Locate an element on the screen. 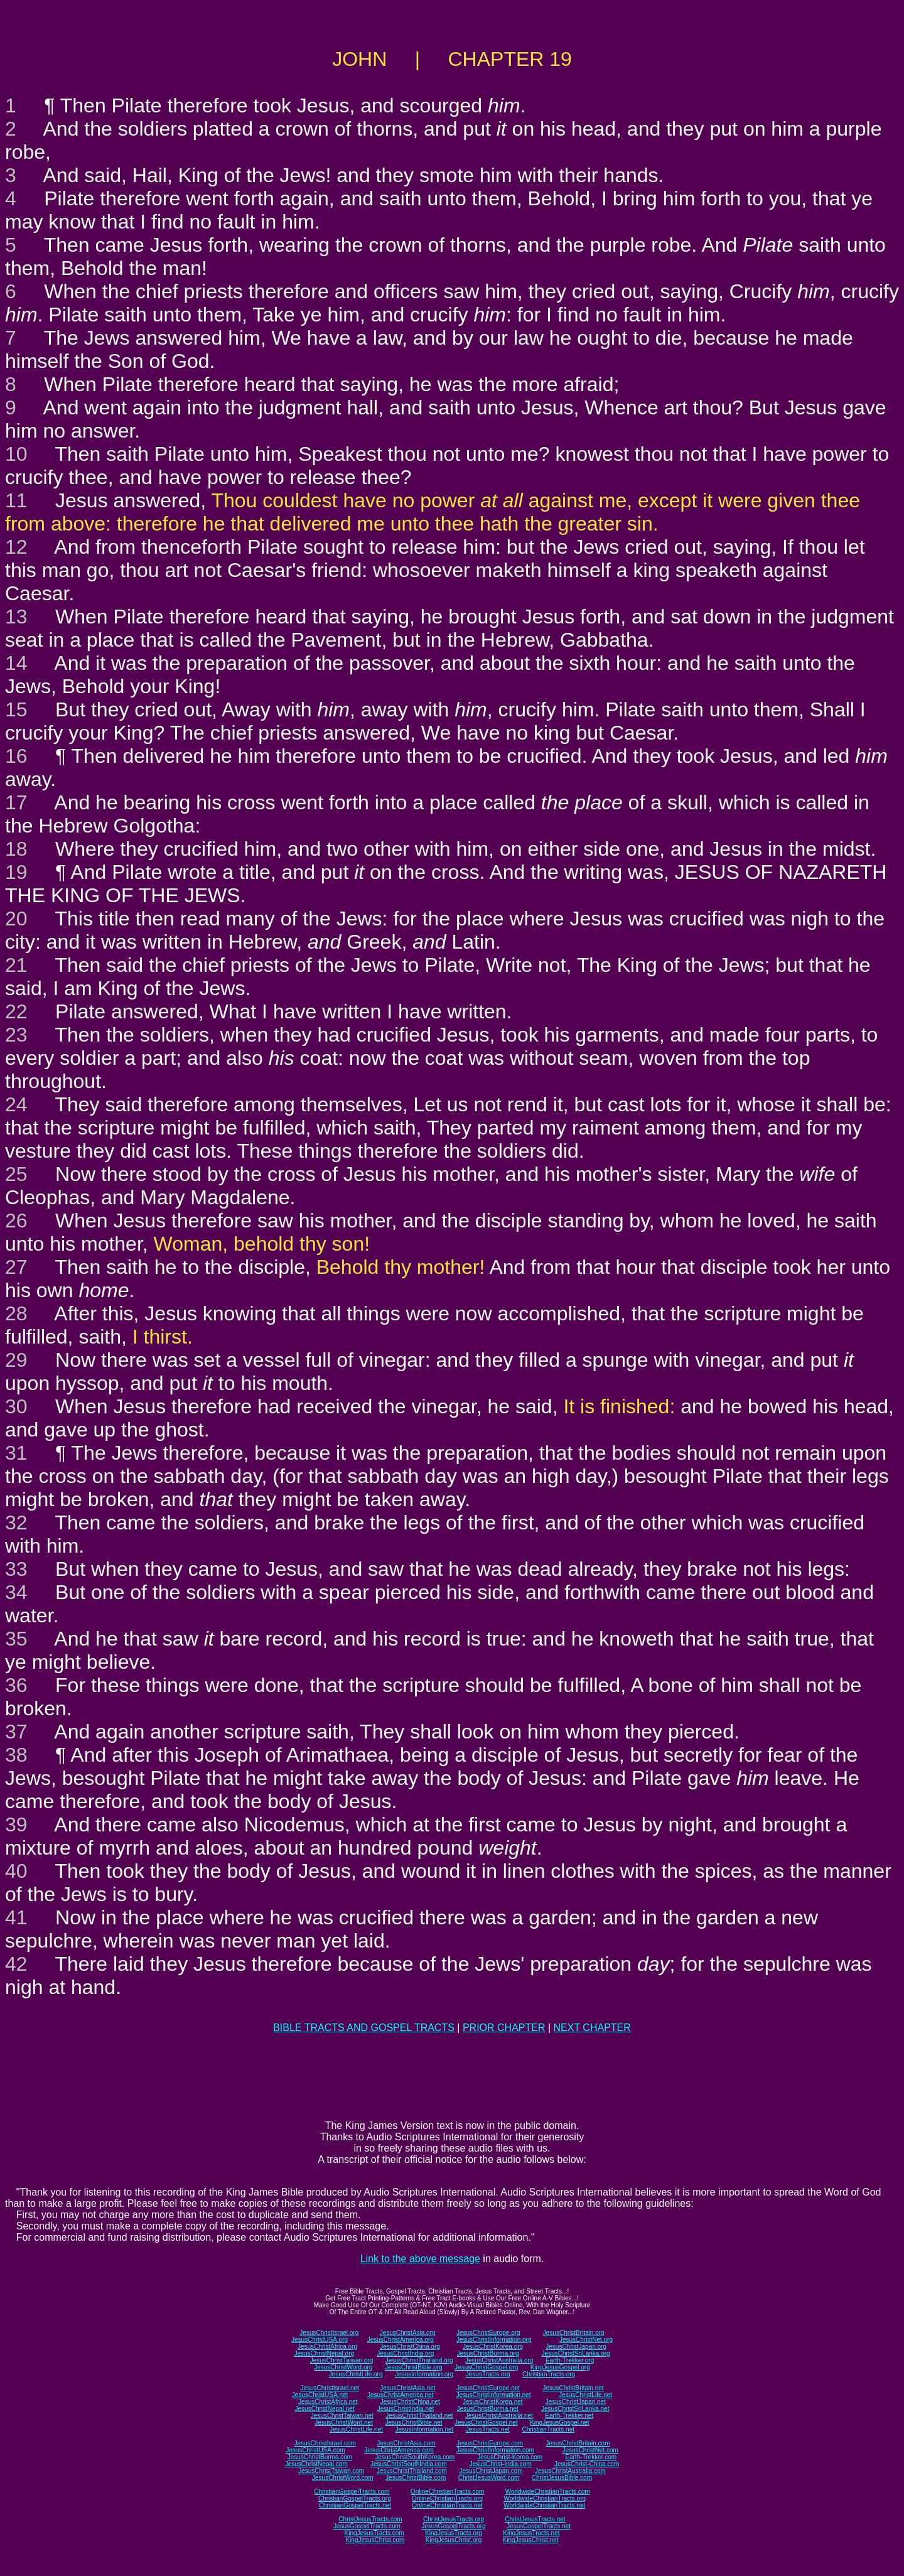 This screenshot has width=904, height=2576. JesusChristAustralia.org is located at coordinates (499, 2360).